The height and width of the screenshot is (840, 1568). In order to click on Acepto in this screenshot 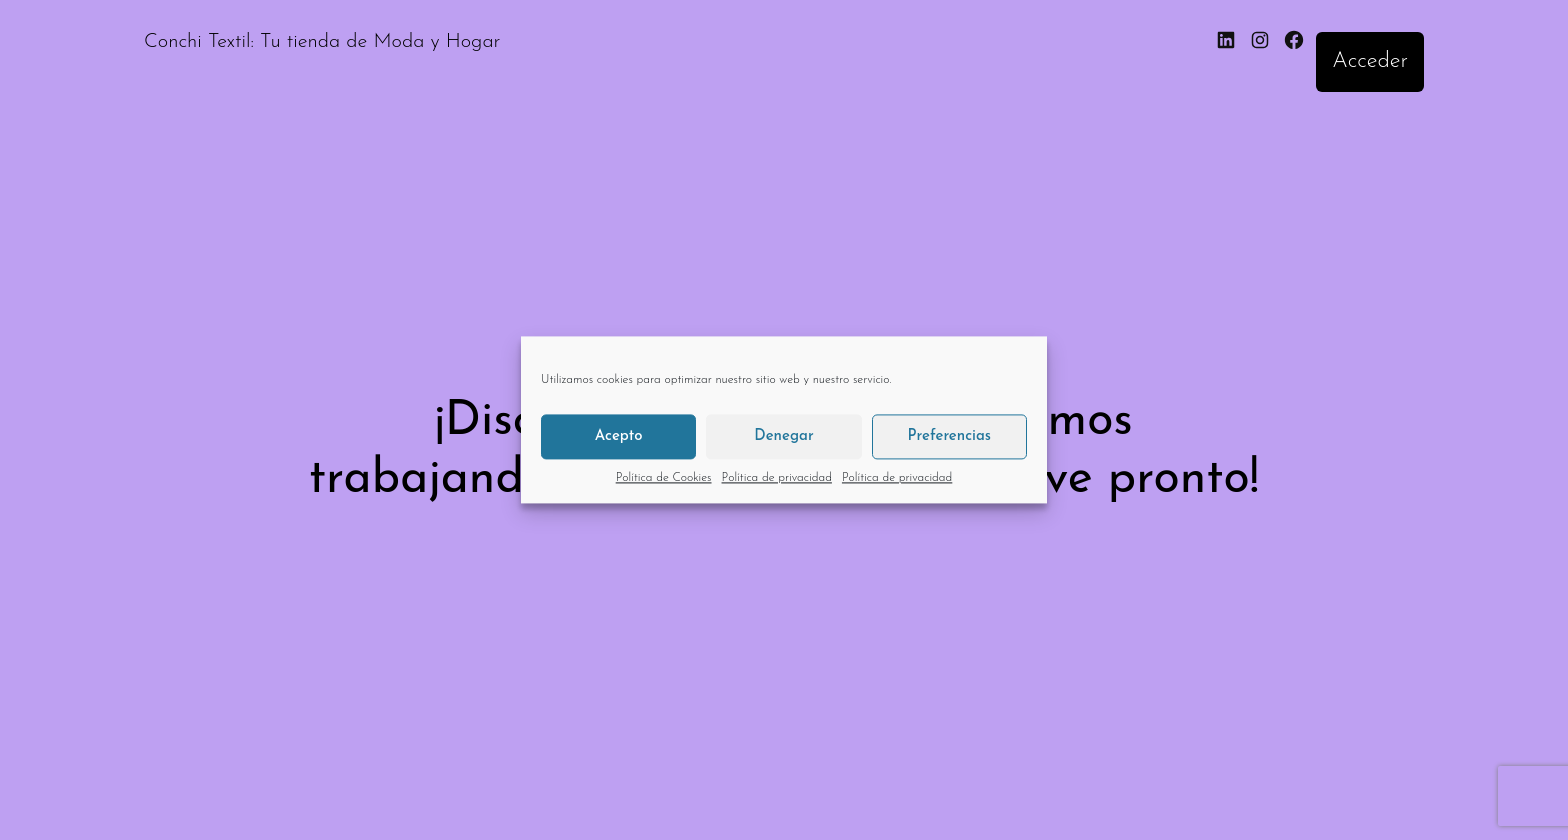, I will do `click(619, 436)`.